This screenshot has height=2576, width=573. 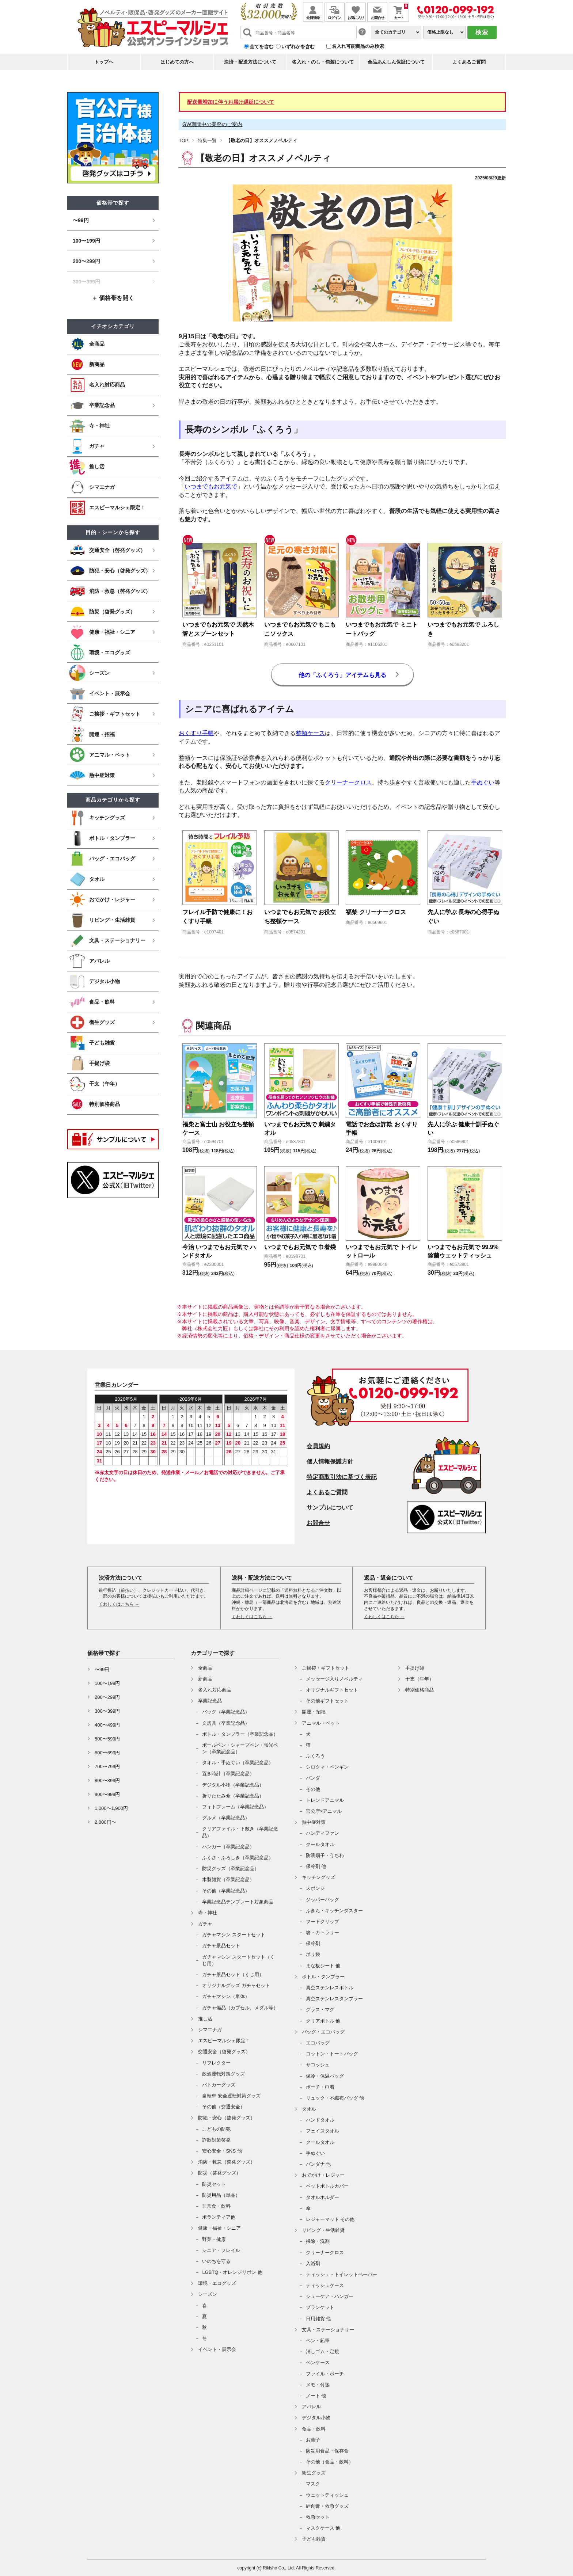 I want to click on バッグ（卒業記念品）, so click(x=226, y=1712).